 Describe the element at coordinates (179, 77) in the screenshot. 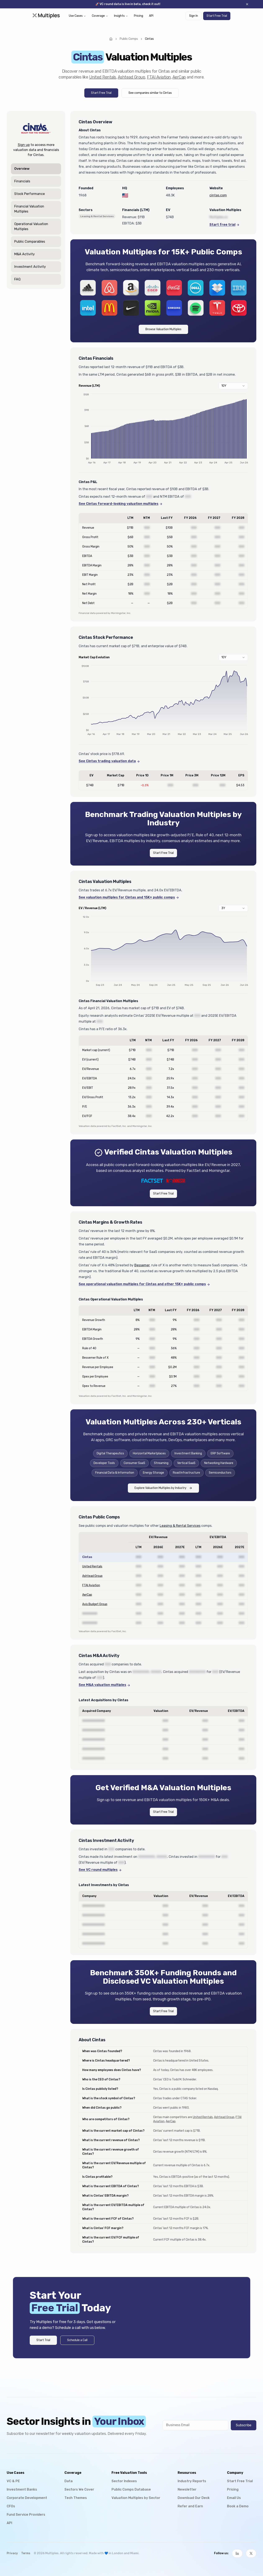

I see `AerCap` at that location.